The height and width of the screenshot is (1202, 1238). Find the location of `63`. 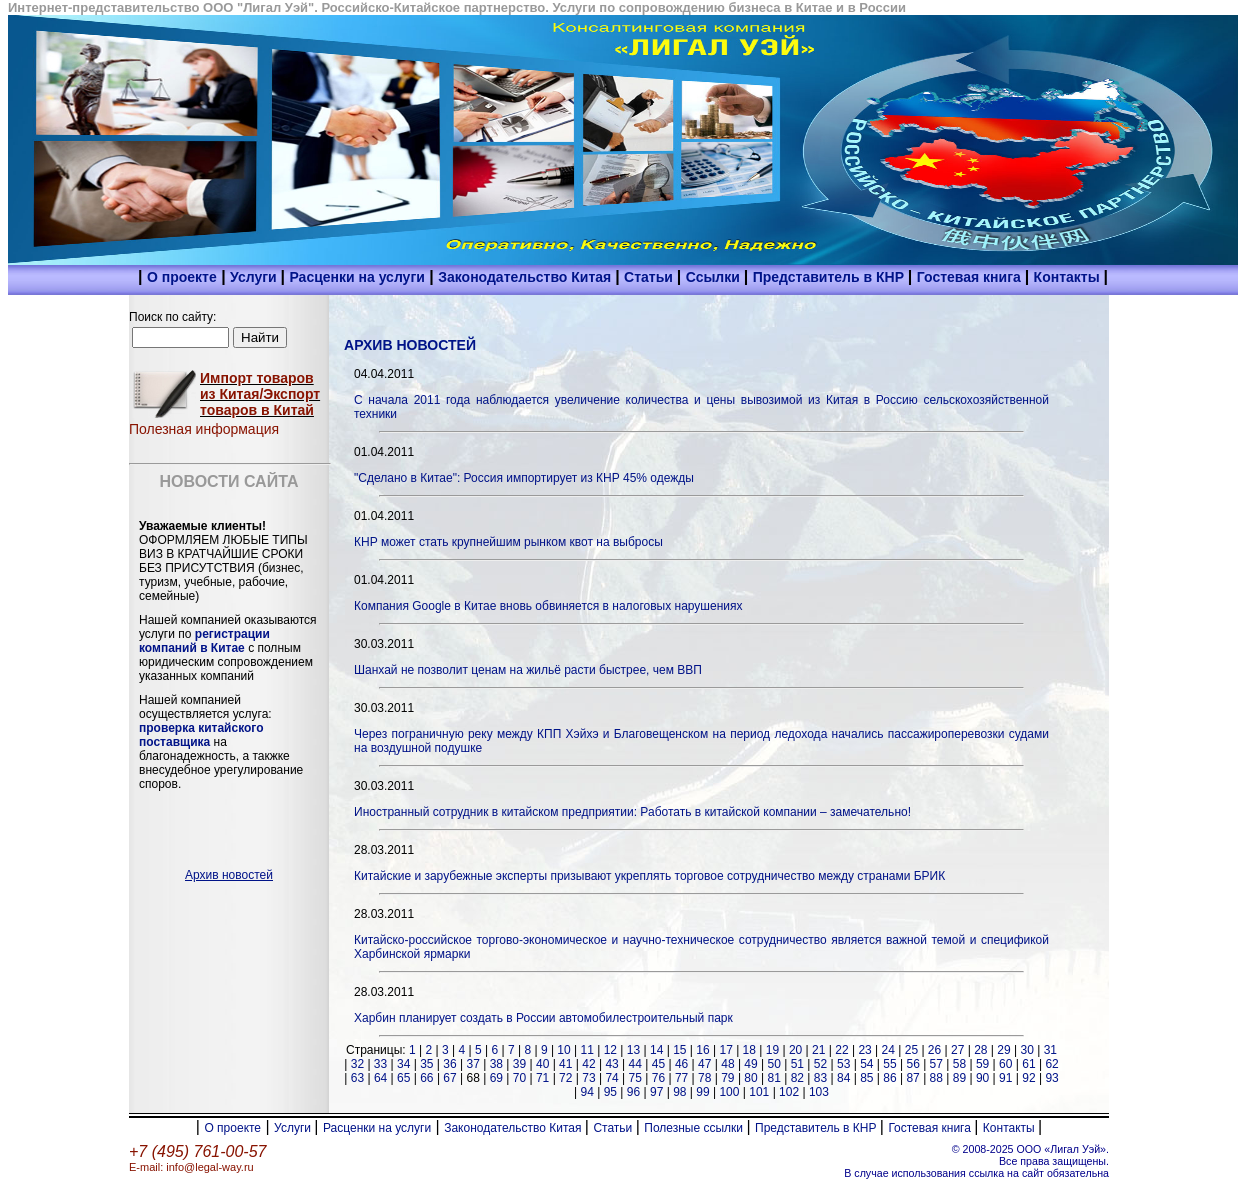

63 is located at coordinates (357, 1078).